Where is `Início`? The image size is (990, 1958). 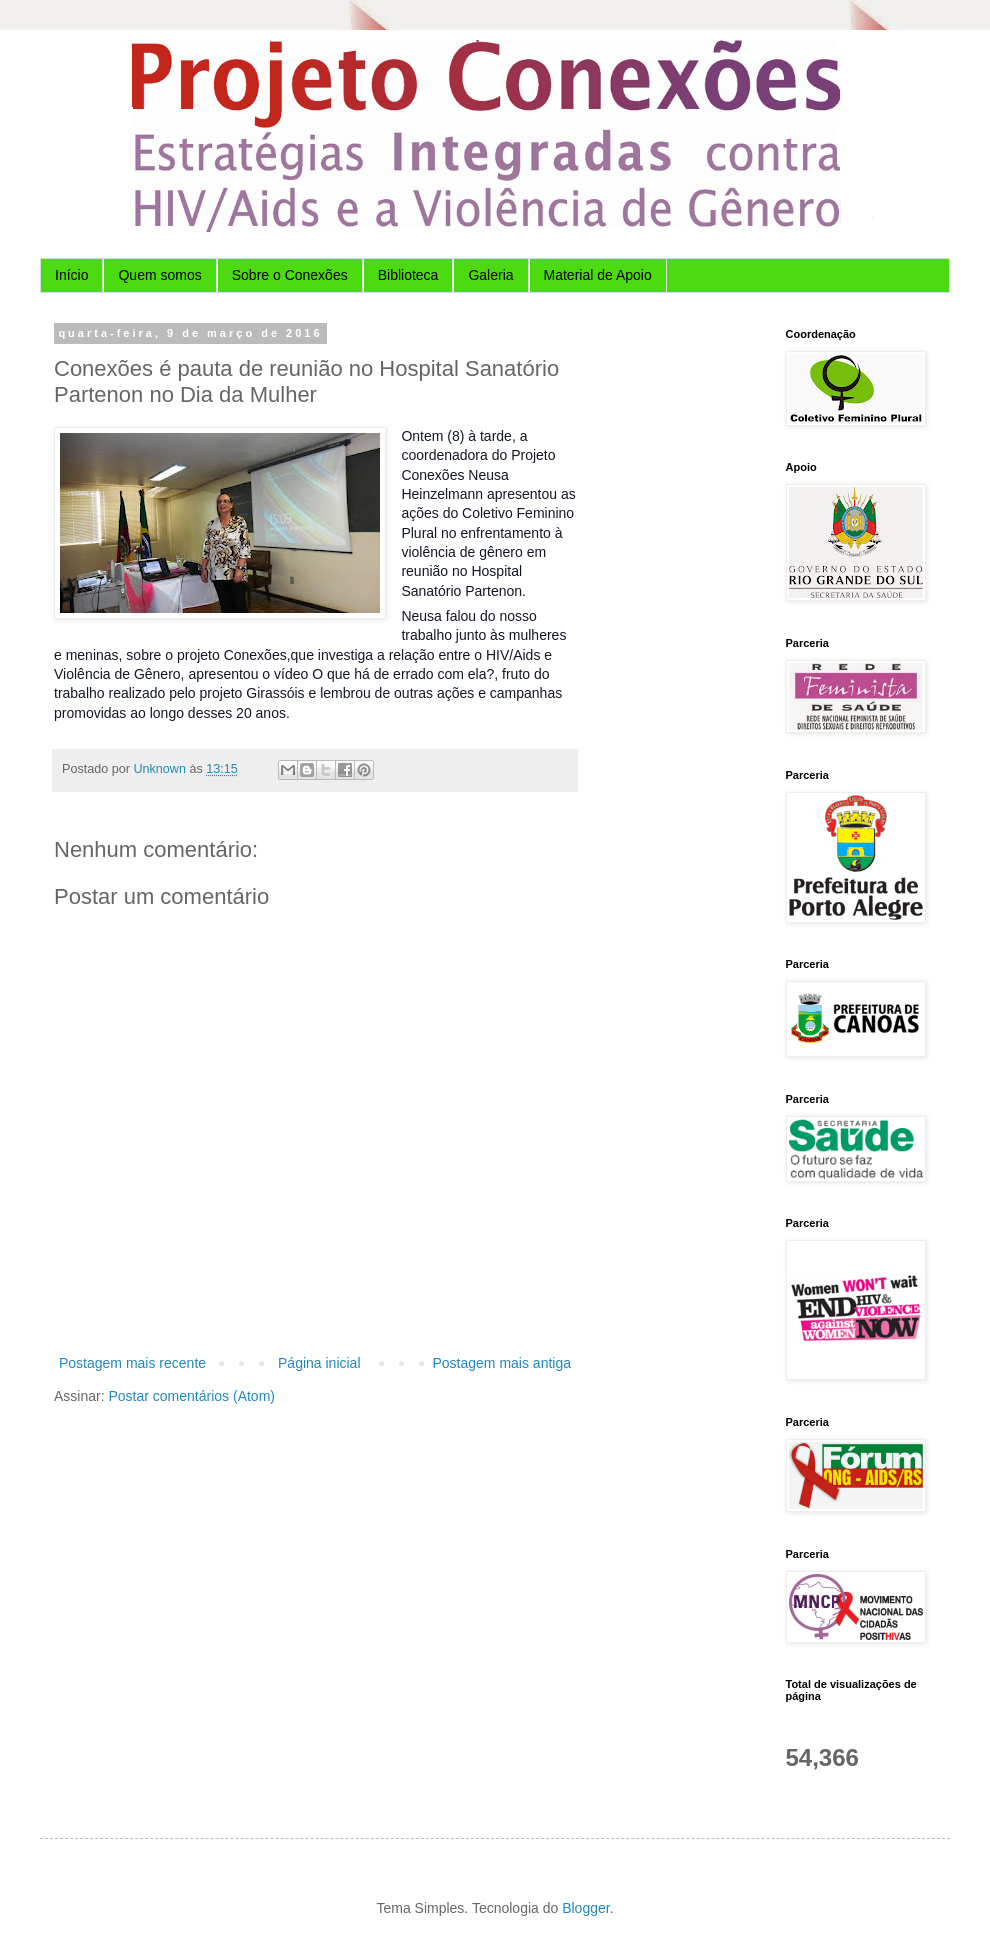 Início is located at coordinates (71, 275).